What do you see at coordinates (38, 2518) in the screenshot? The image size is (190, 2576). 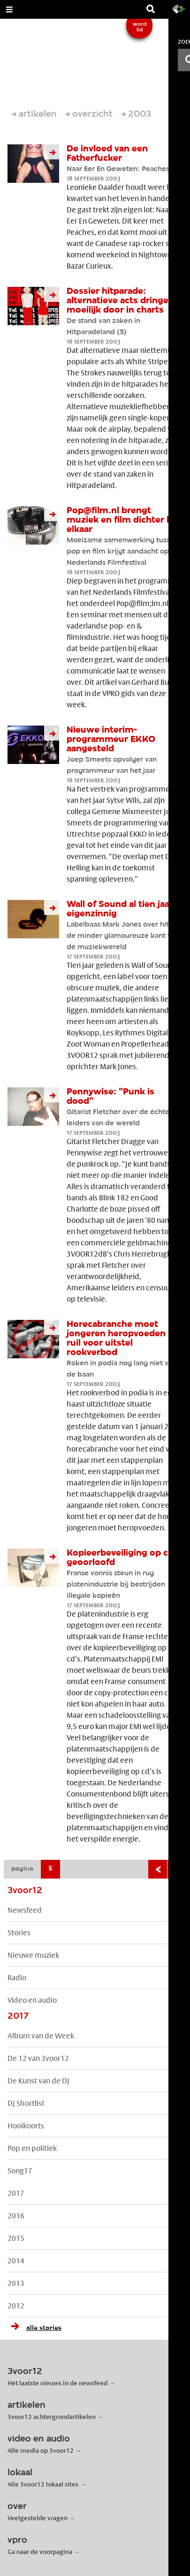 I see `Veelgestelde vragen` at bounding box center [38, 2518].